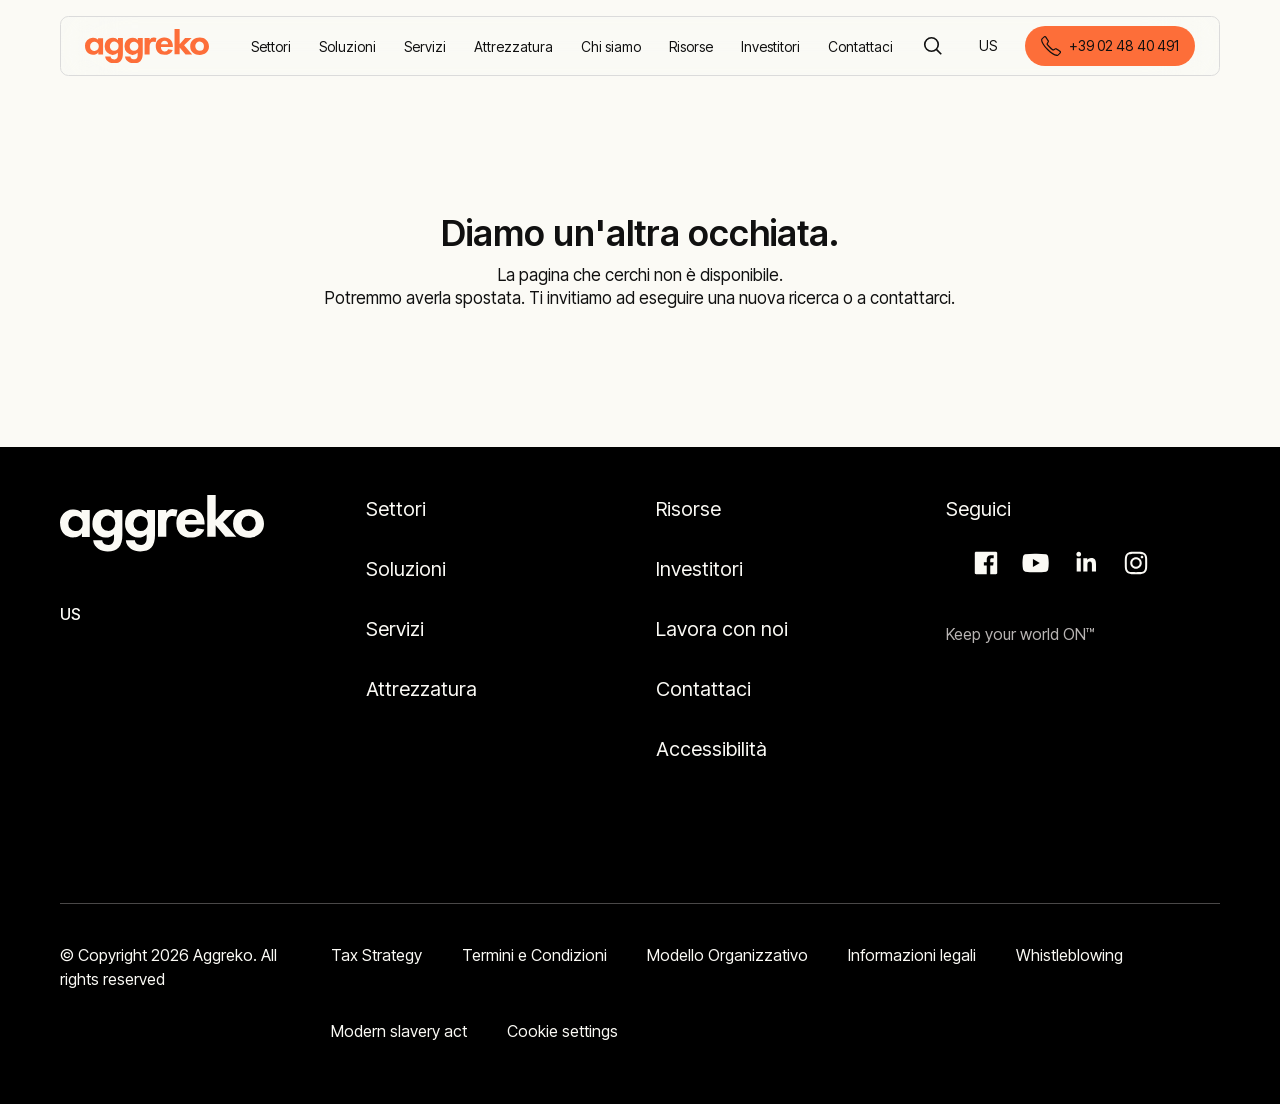 The height and width of the screenshot is (1104, 1280). Describe the element at coordinates (688, 509) in the screenshot. I see `Risorse` at that location.